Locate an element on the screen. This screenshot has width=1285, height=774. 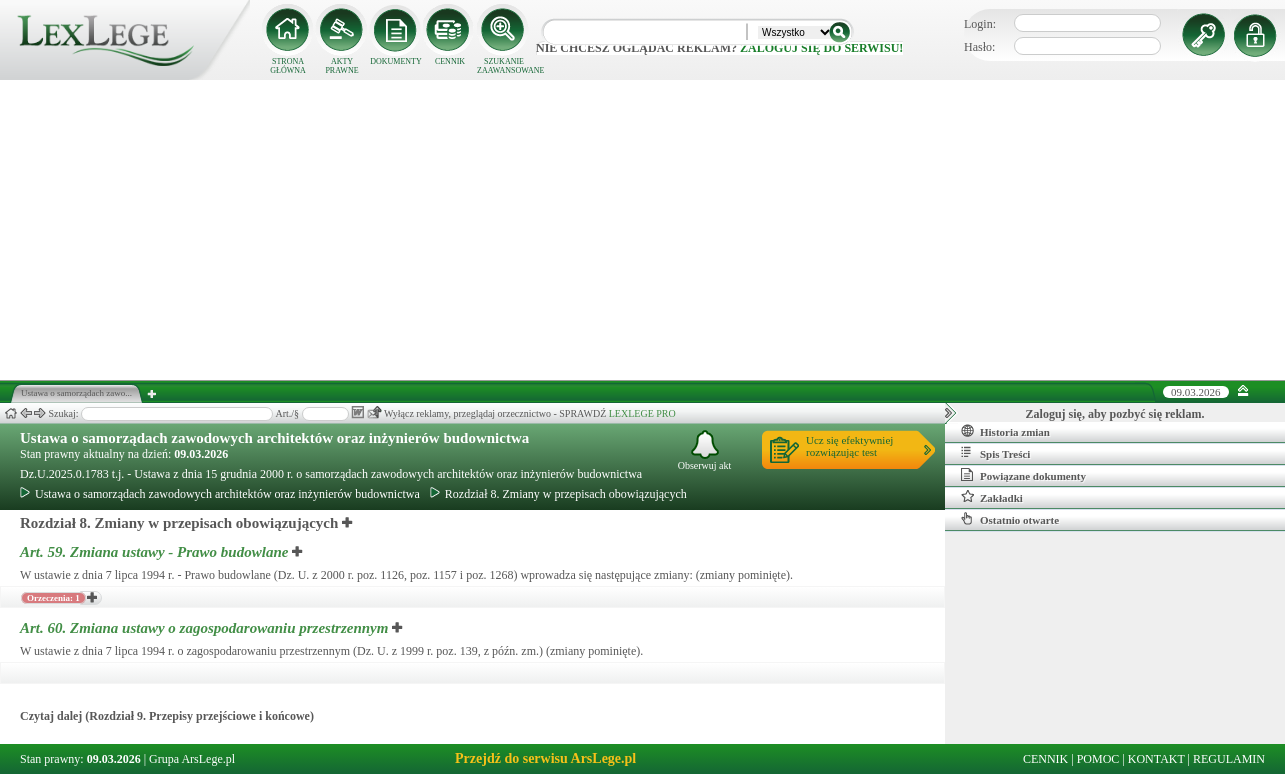
Orzeczenia: 1 is located at coordinates (53, 598).